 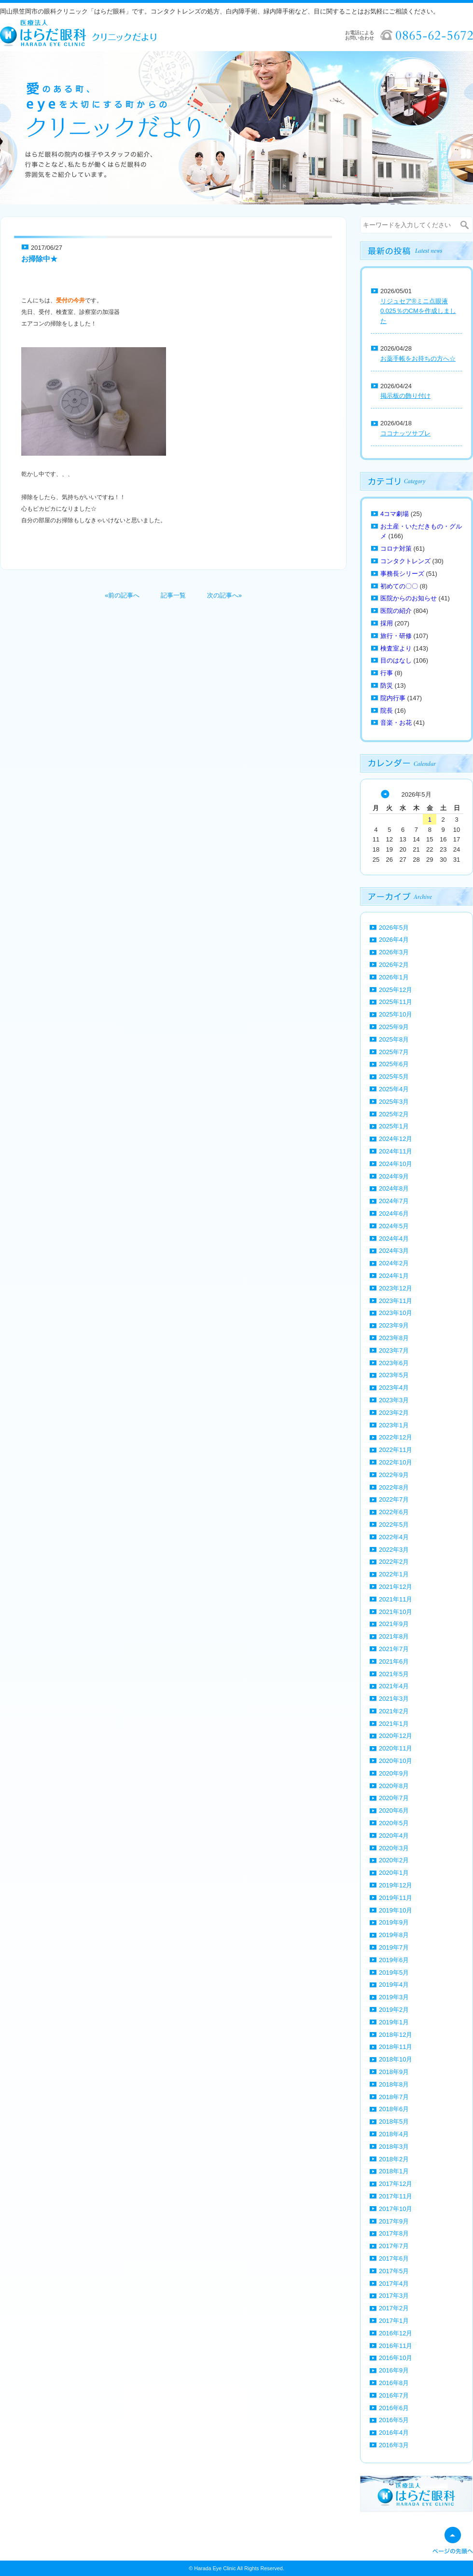 What do you see at coordinates (395, 2034) in the screenshot?
I see `2018年12月` at bounding box center [395, 2034].